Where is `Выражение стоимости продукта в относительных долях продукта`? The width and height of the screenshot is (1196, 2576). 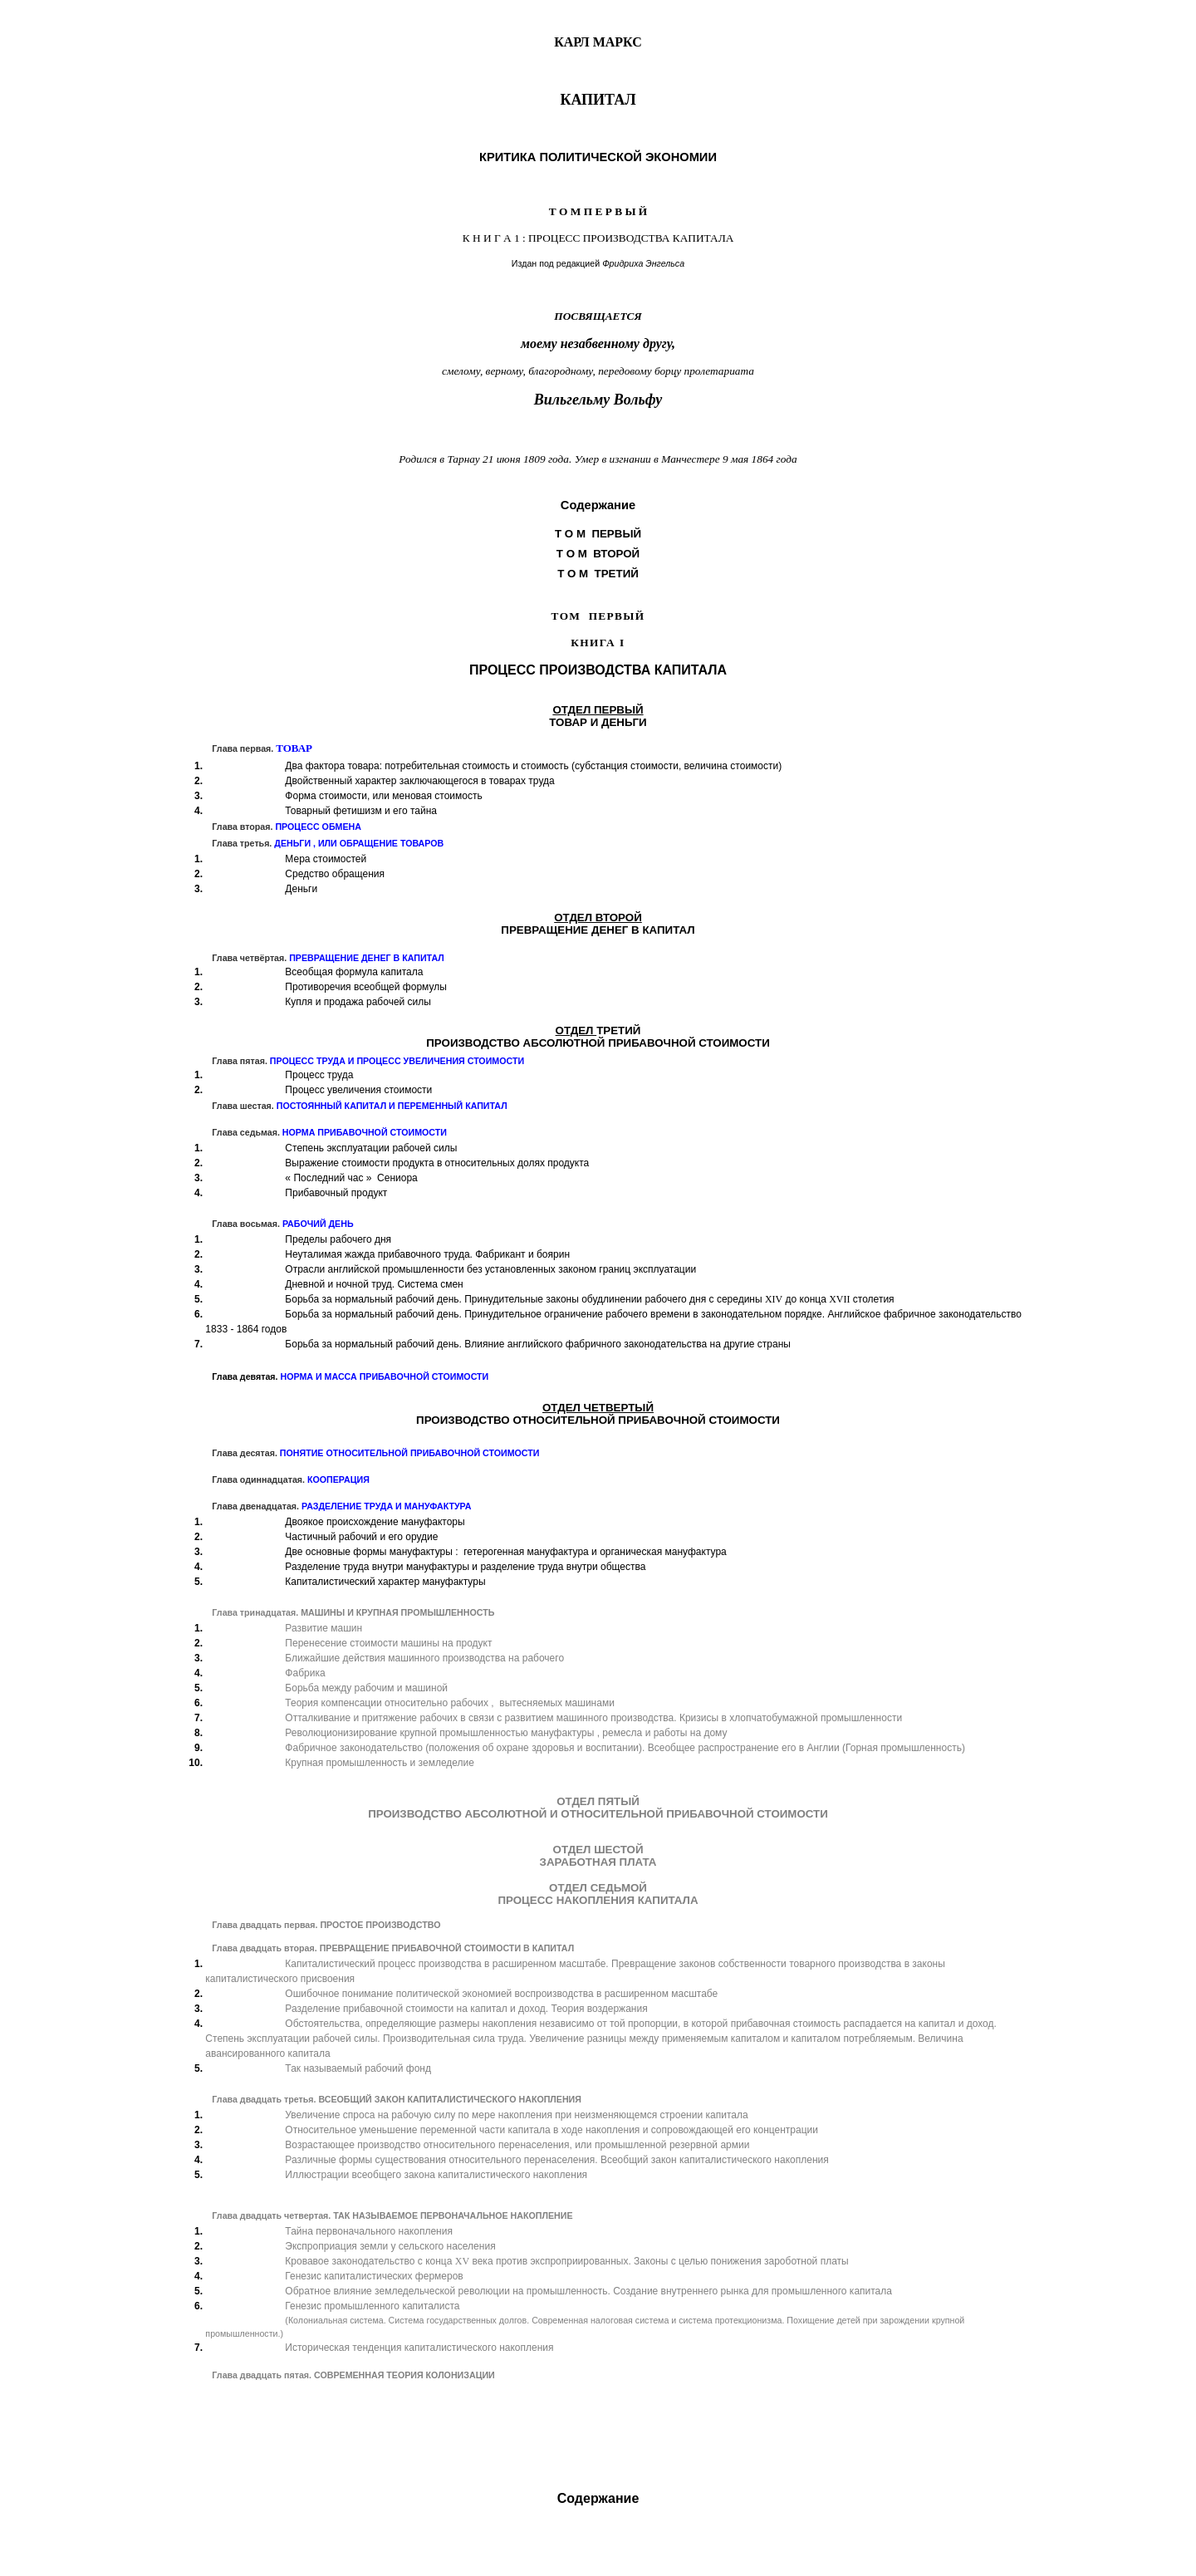 Выражение стоимости продукта в относительных долях продукта is located at coordinates (437, 1163).